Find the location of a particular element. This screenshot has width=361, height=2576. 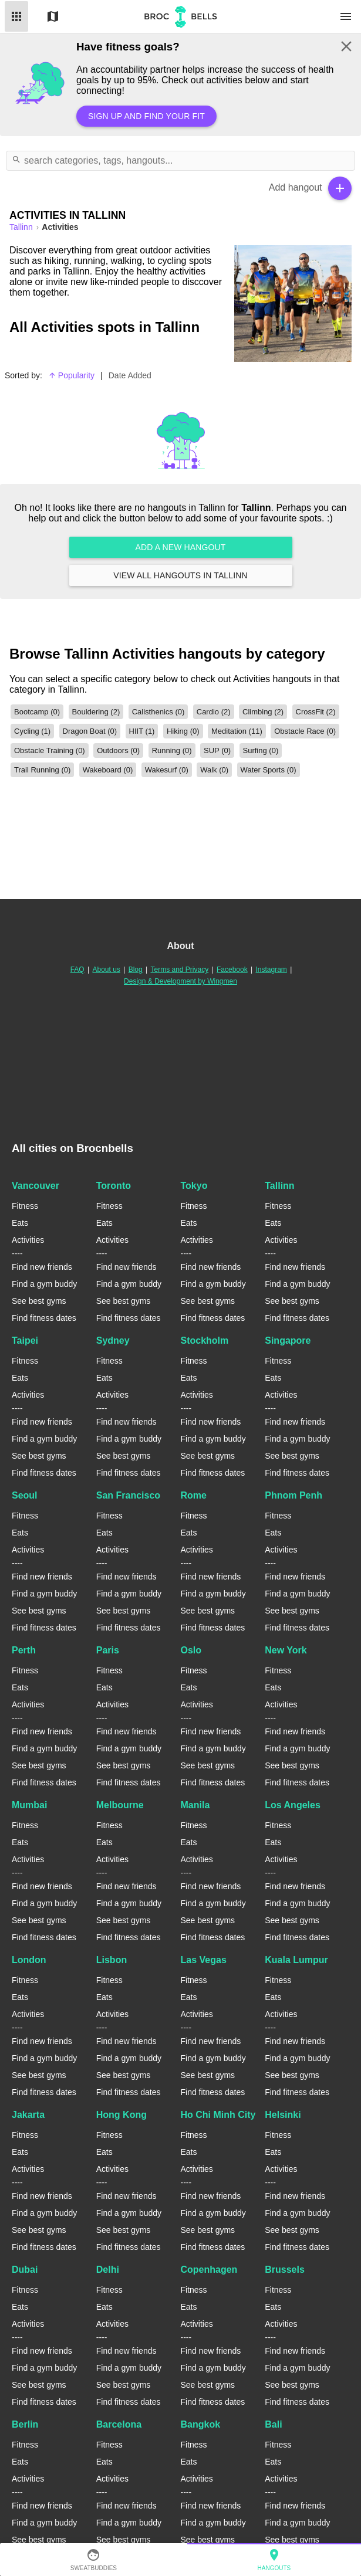

Las Vegas is located at coordinates (204, 1960).